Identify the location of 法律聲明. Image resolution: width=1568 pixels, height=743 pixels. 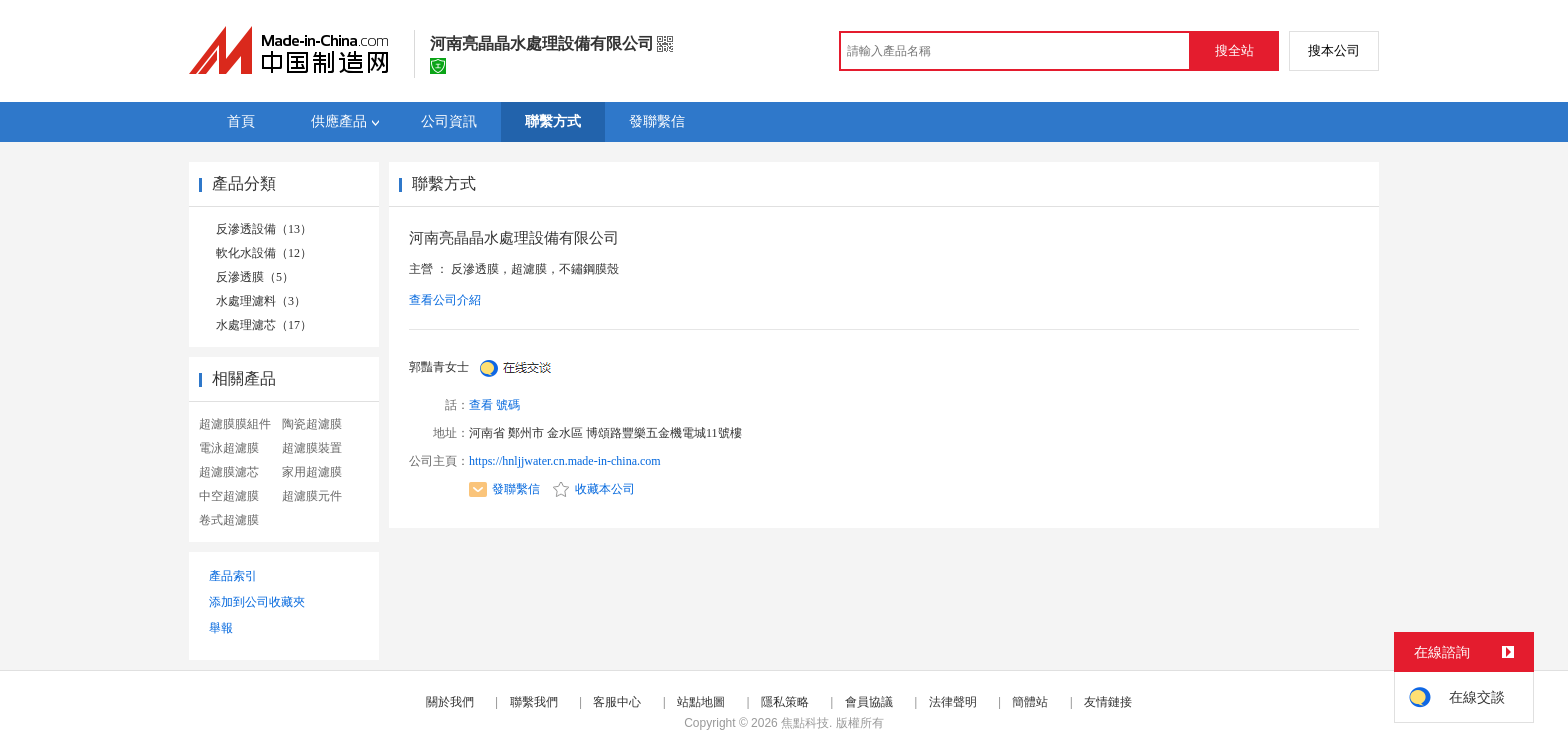
(953, 702).